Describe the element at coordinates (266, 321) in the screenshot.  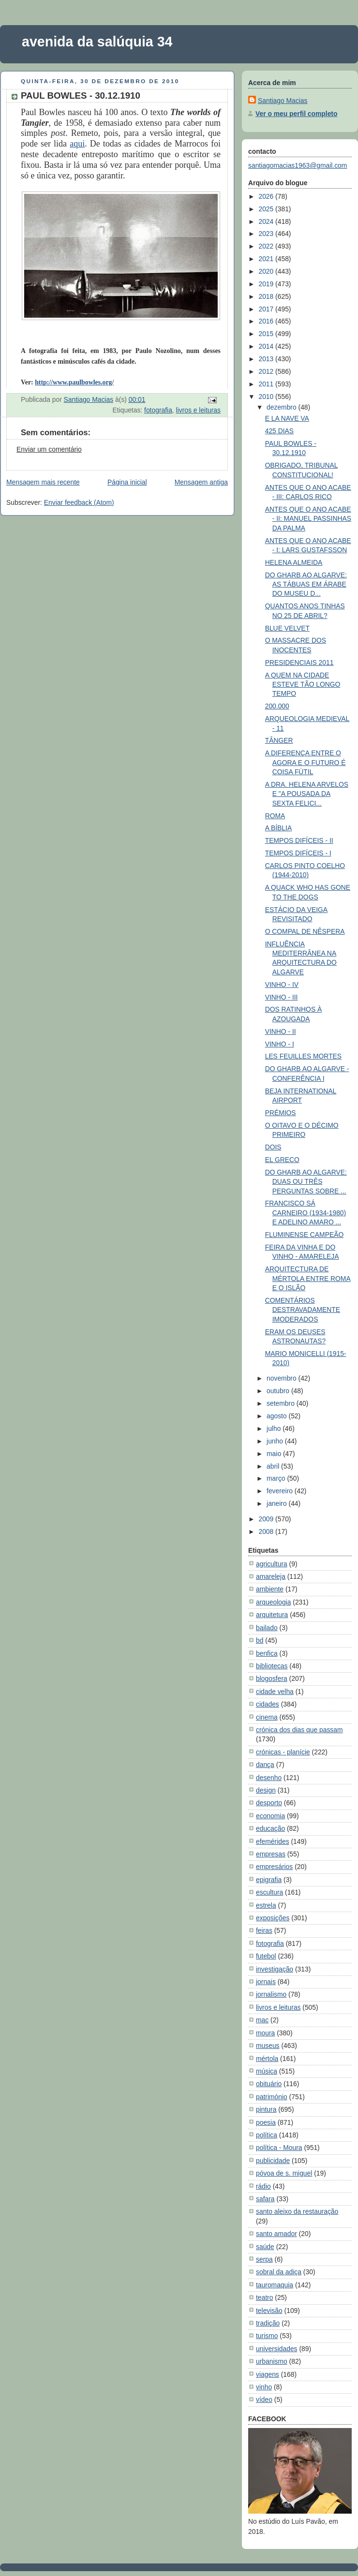
I see `2016` at that location.